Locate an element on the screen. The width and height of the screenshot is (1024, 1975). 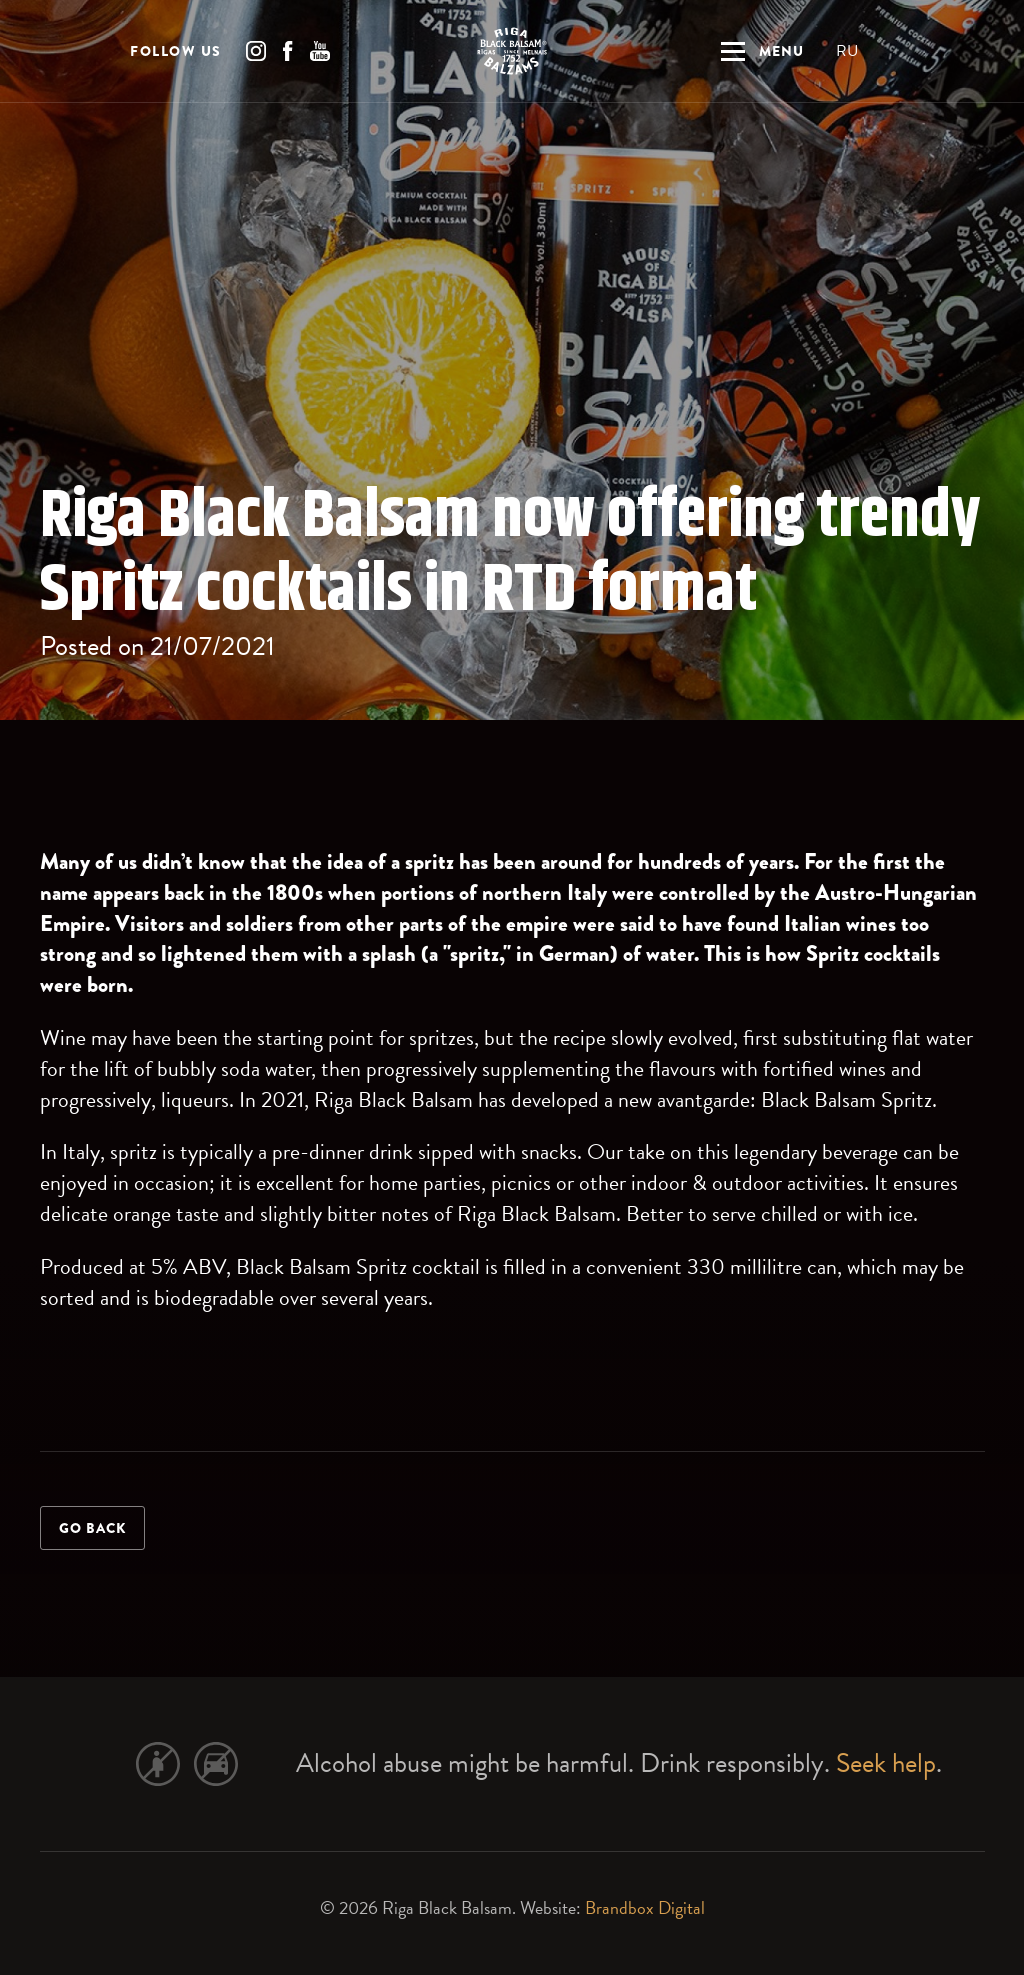
RU is located at coordinates (847, 54).